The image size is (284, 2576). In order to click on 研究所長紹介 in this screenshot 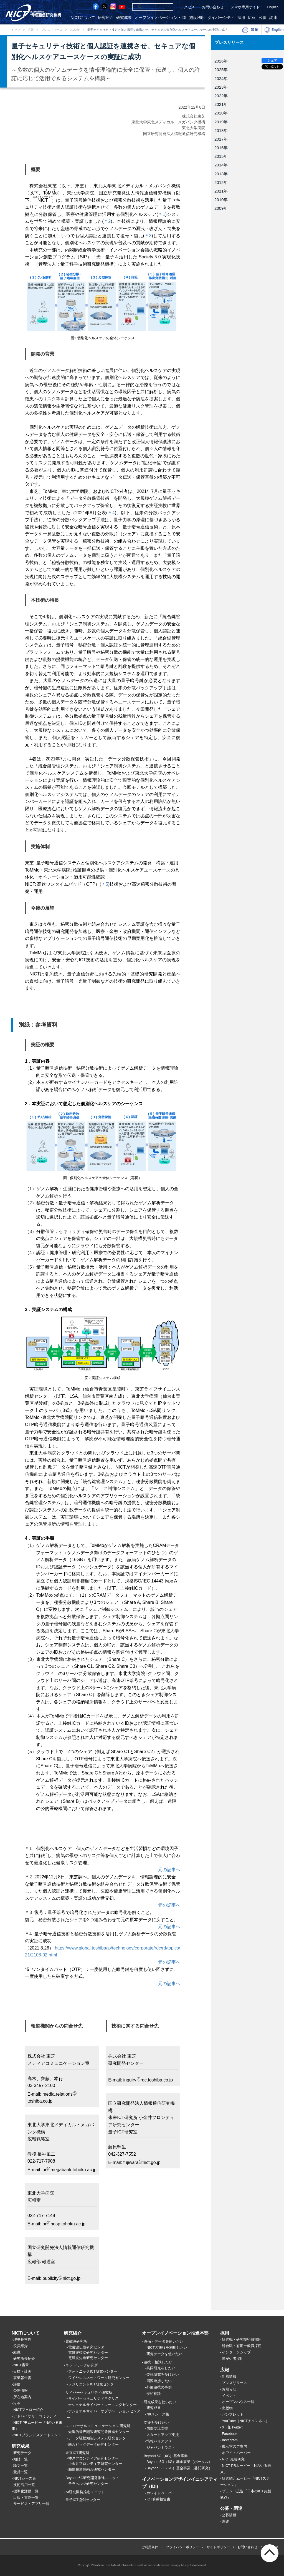, I will do `click(24, 2359)`.